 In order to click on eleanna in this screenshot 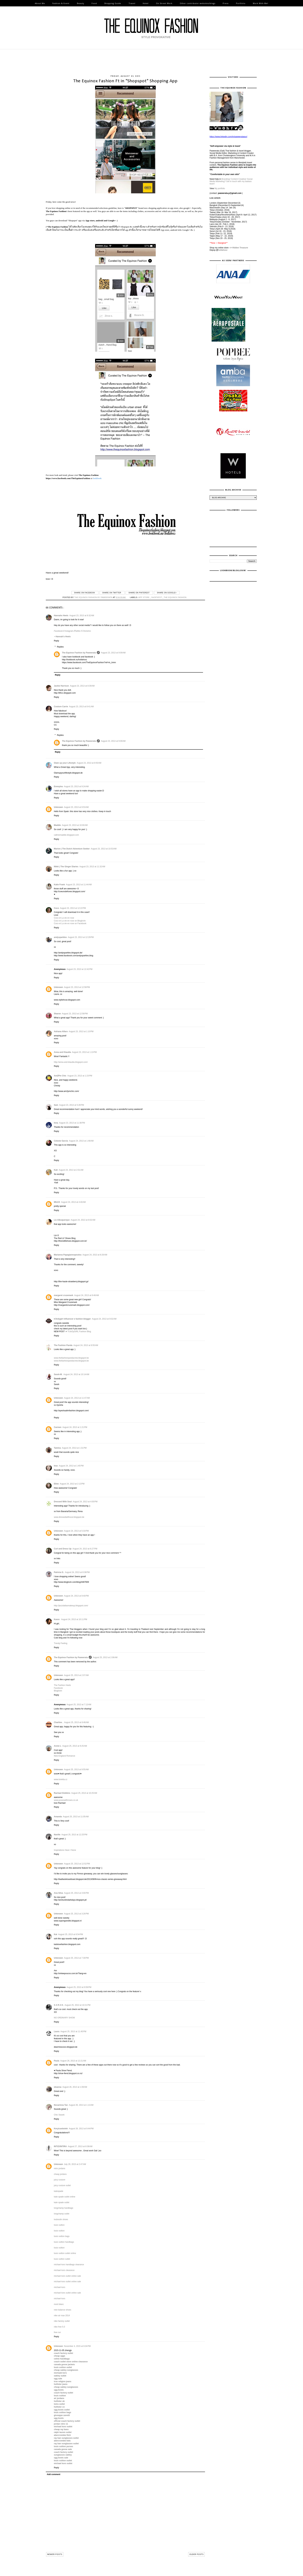, I will do `click(57, 2087)`.